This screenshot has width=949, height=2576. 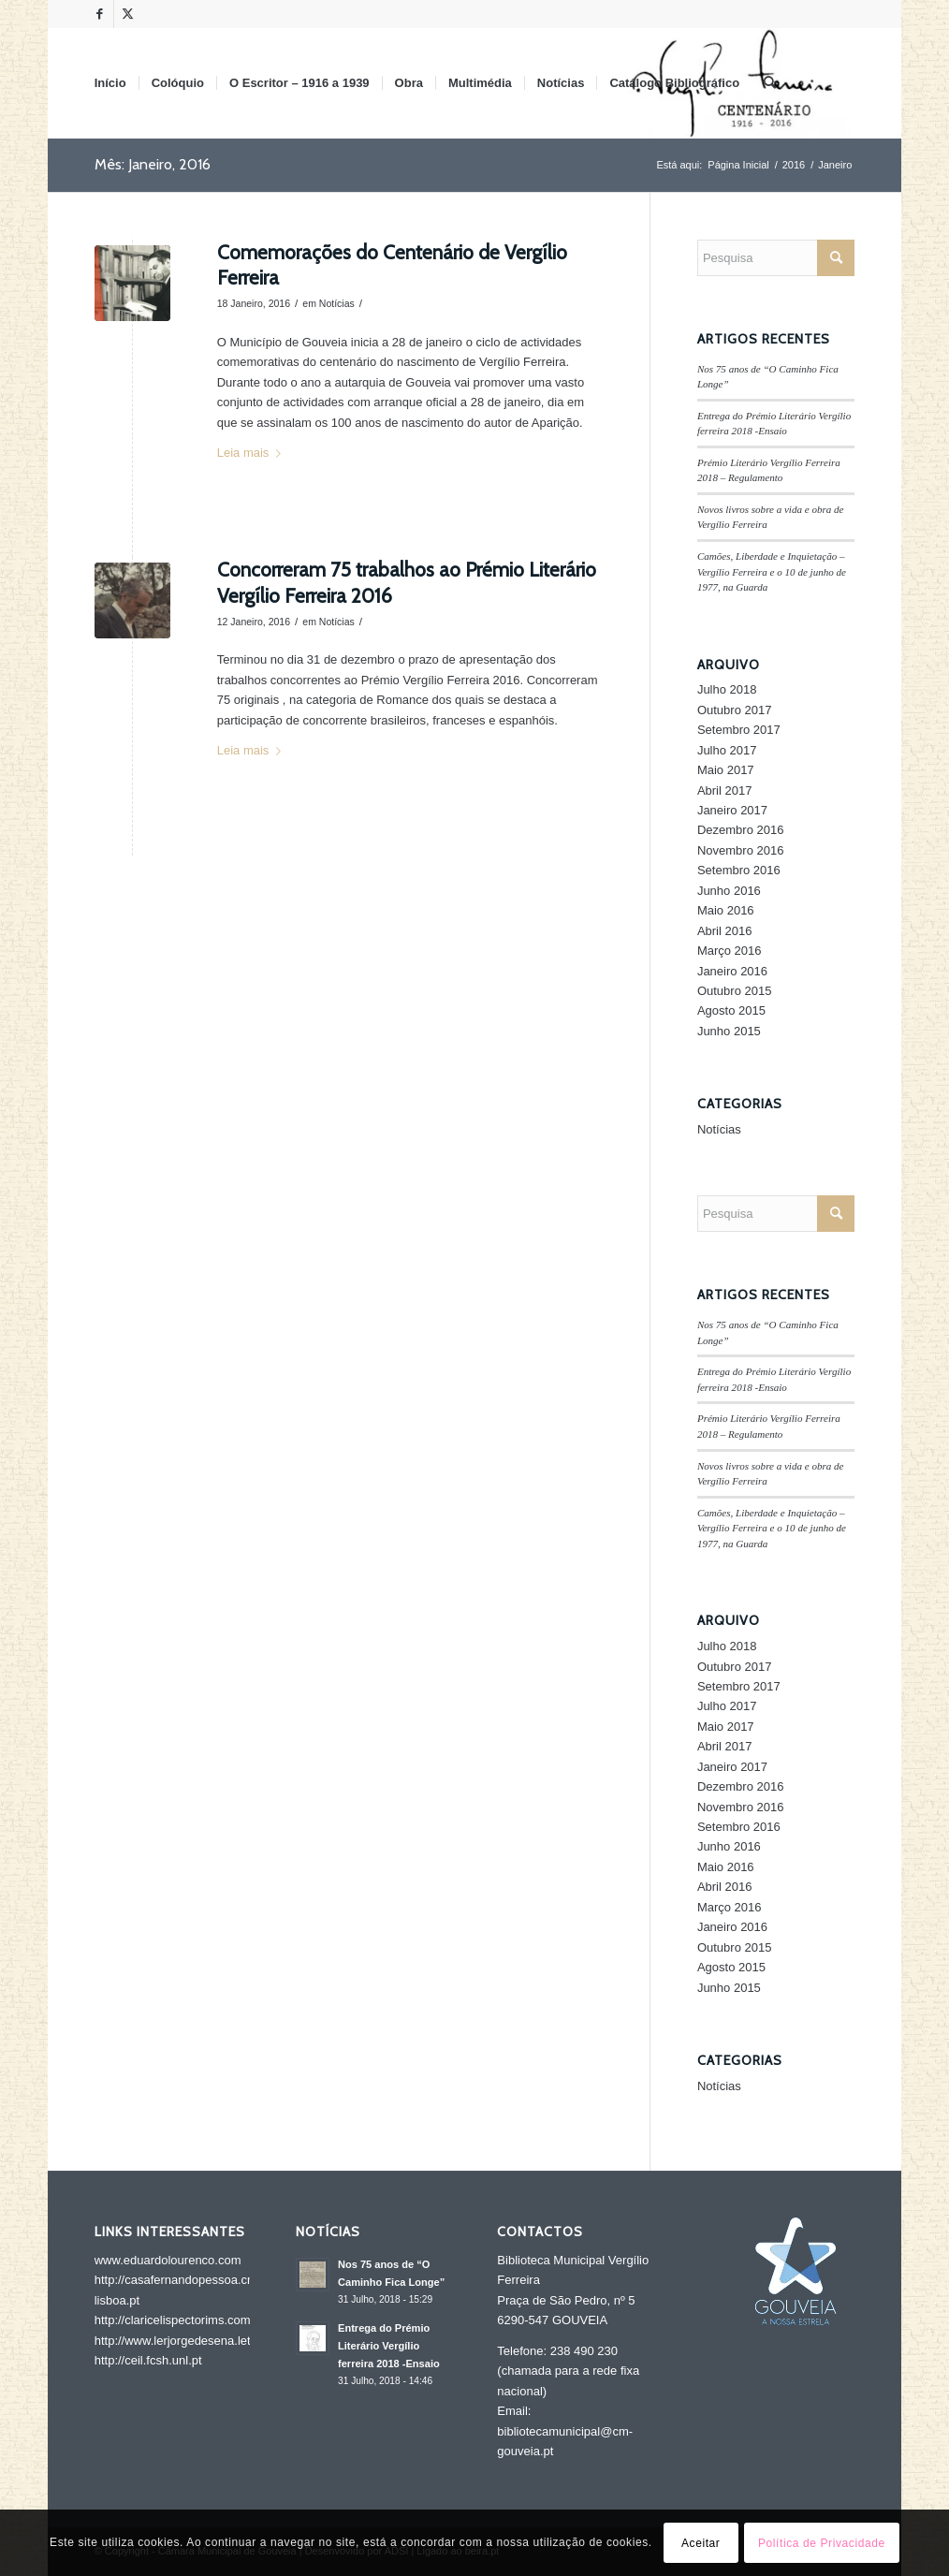 I want to click on Aceitar, so click(x=701, y=2543).